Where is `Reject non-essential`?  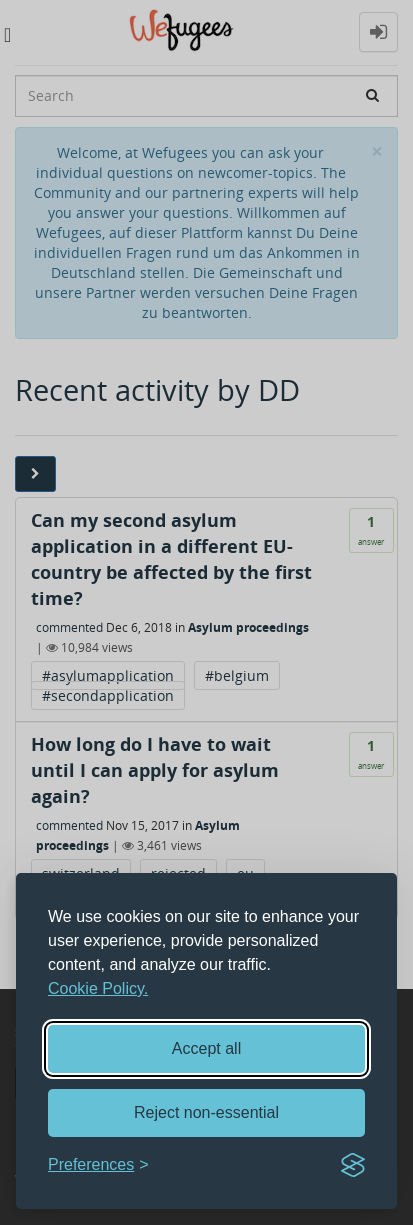 Reject non-essential is located at coordinates (206, 1112).